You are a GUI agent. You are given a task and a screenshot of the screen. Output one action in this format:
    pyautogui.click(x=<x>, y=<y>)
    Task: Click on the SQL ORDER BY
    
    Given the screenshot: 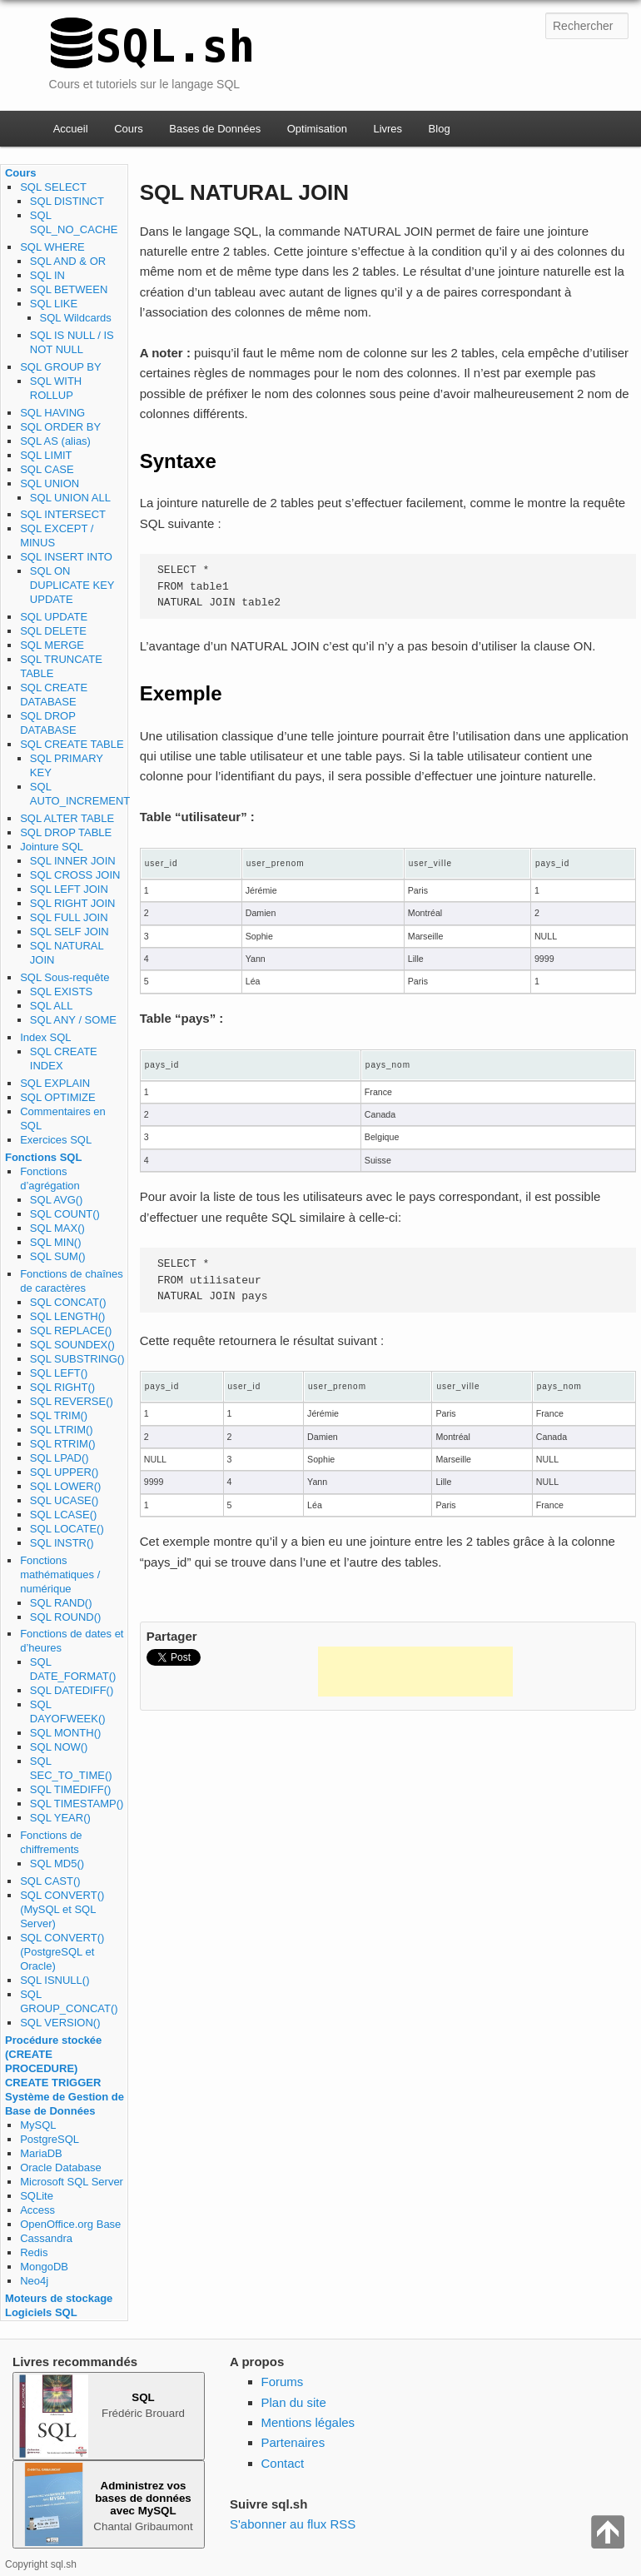 What is the action you would take?
    pyautogui.click(x=60, y=427)
    